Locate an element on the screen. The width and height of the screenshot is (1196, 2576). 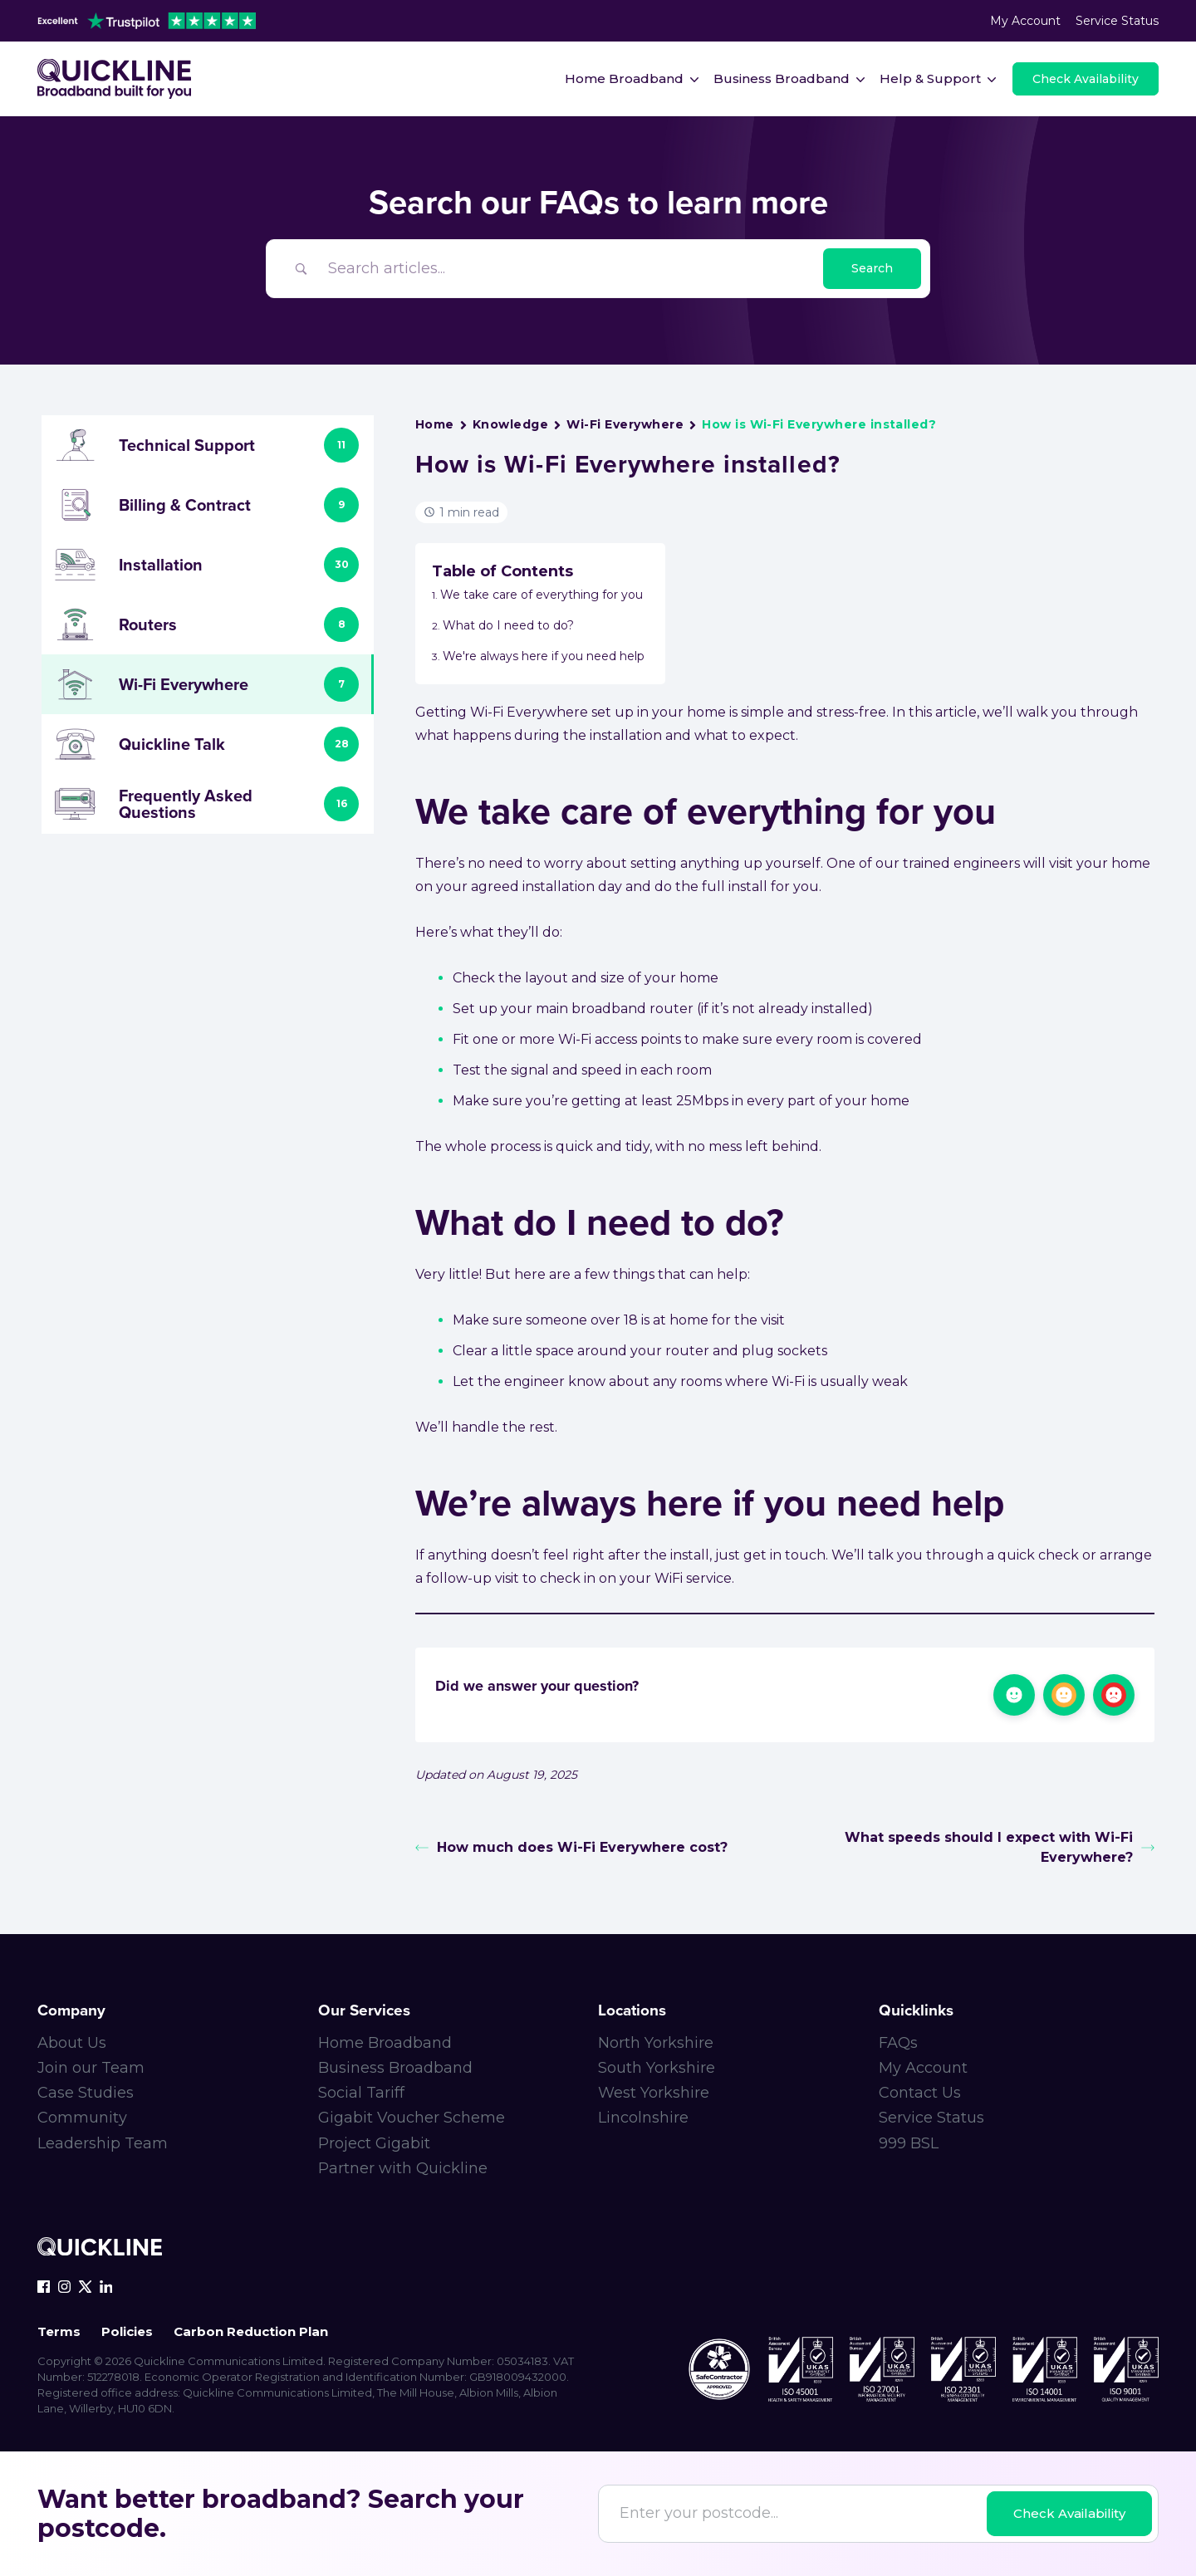
[Quickline-logo-white-rgb] is located at coordinates (99, 2248).